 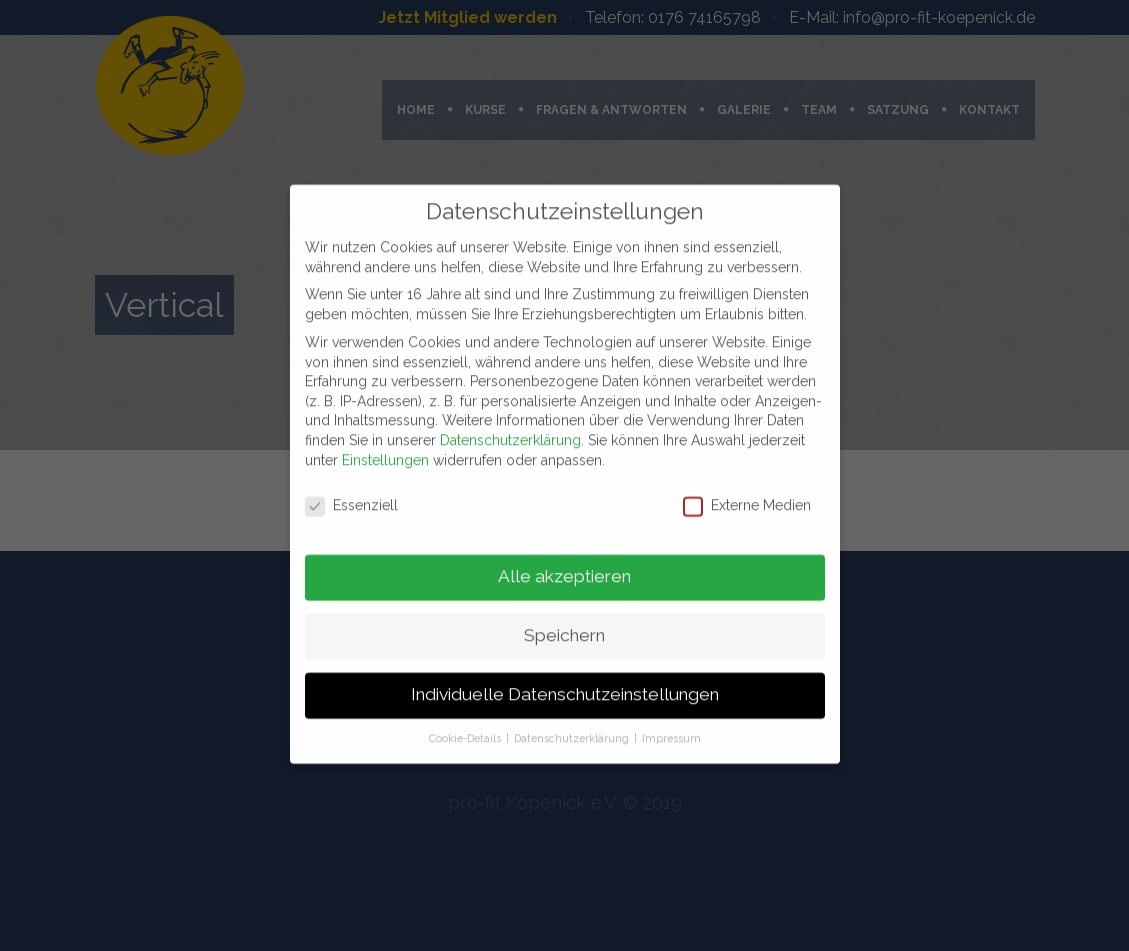 I want to click on Cookie-Details [button], so click(x=466, y=728).